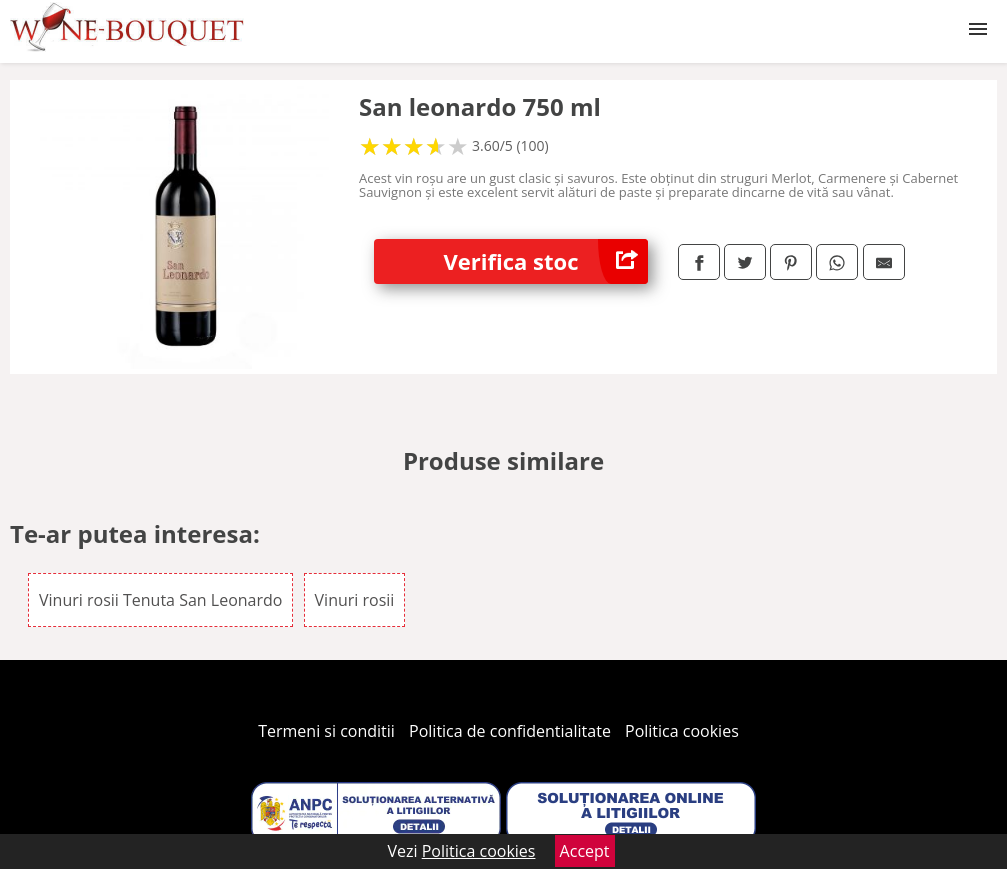 This screenshot has height=869, width=1007. I want to click on Termeni si conditii, so click(326, 731).